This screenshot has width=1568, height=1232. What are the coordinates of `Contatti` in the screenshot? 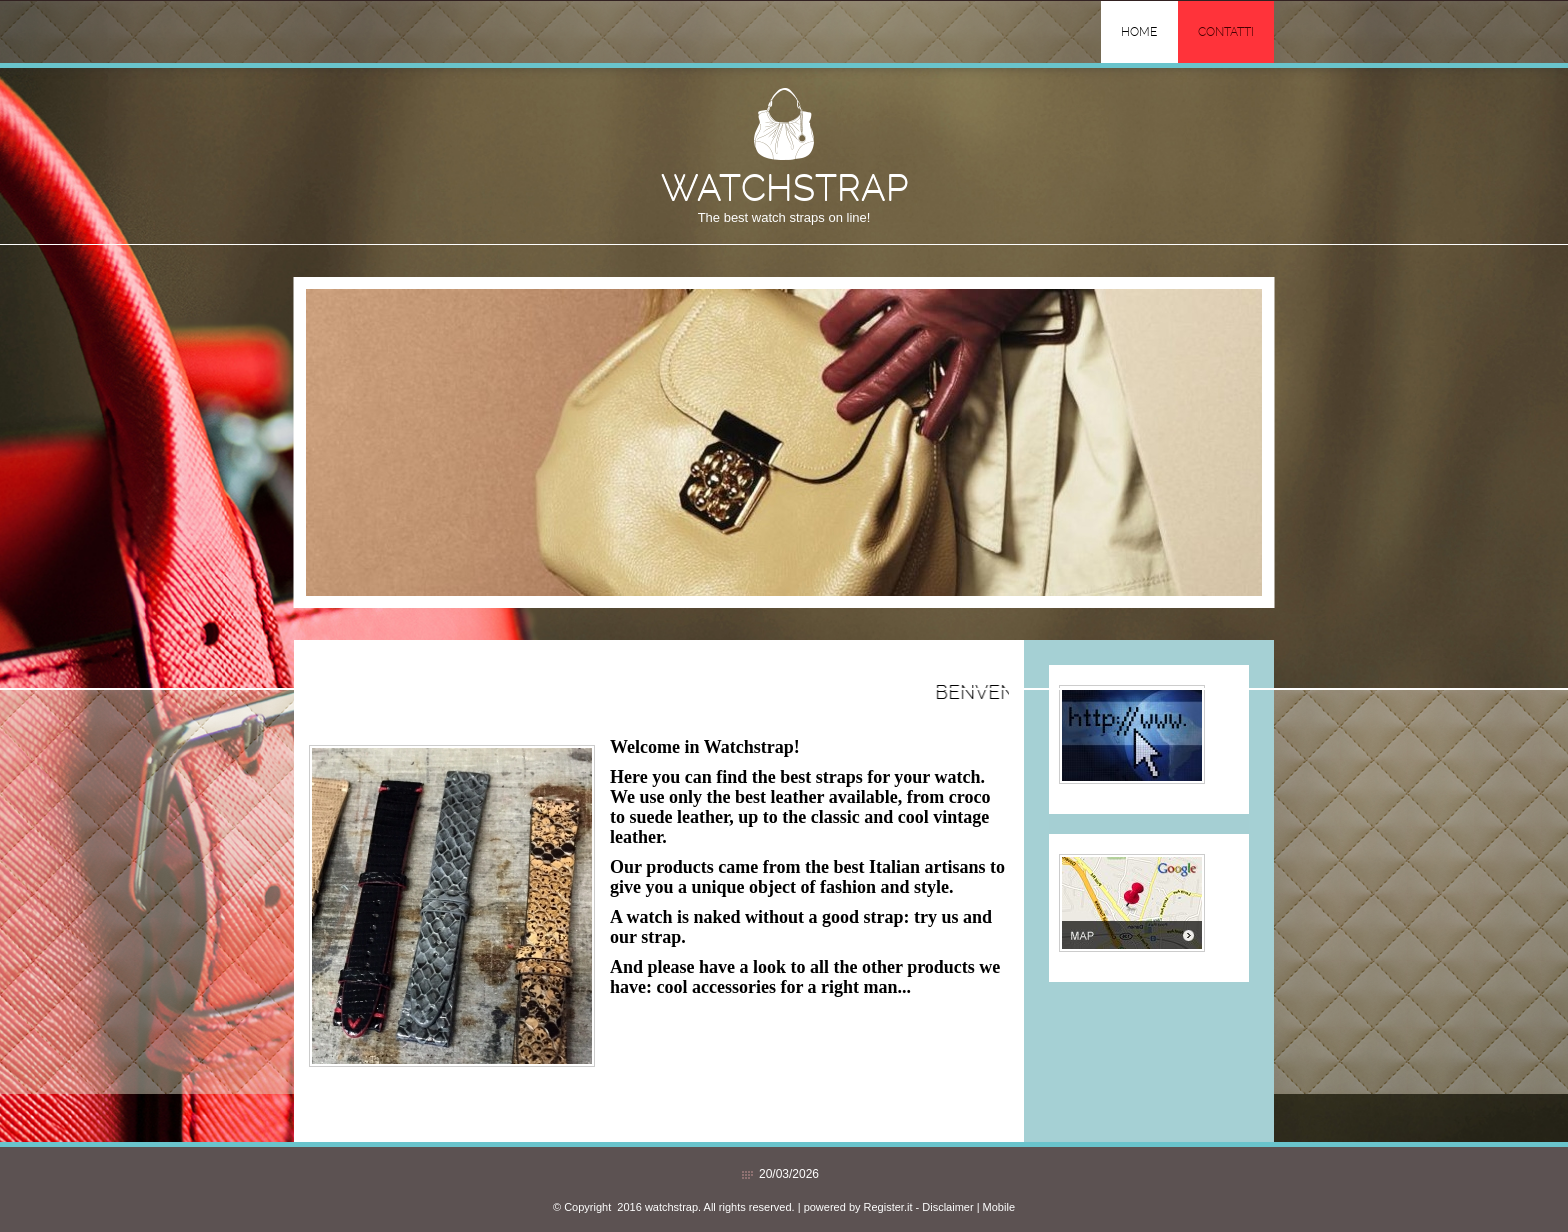 It's located at (1226, 32).